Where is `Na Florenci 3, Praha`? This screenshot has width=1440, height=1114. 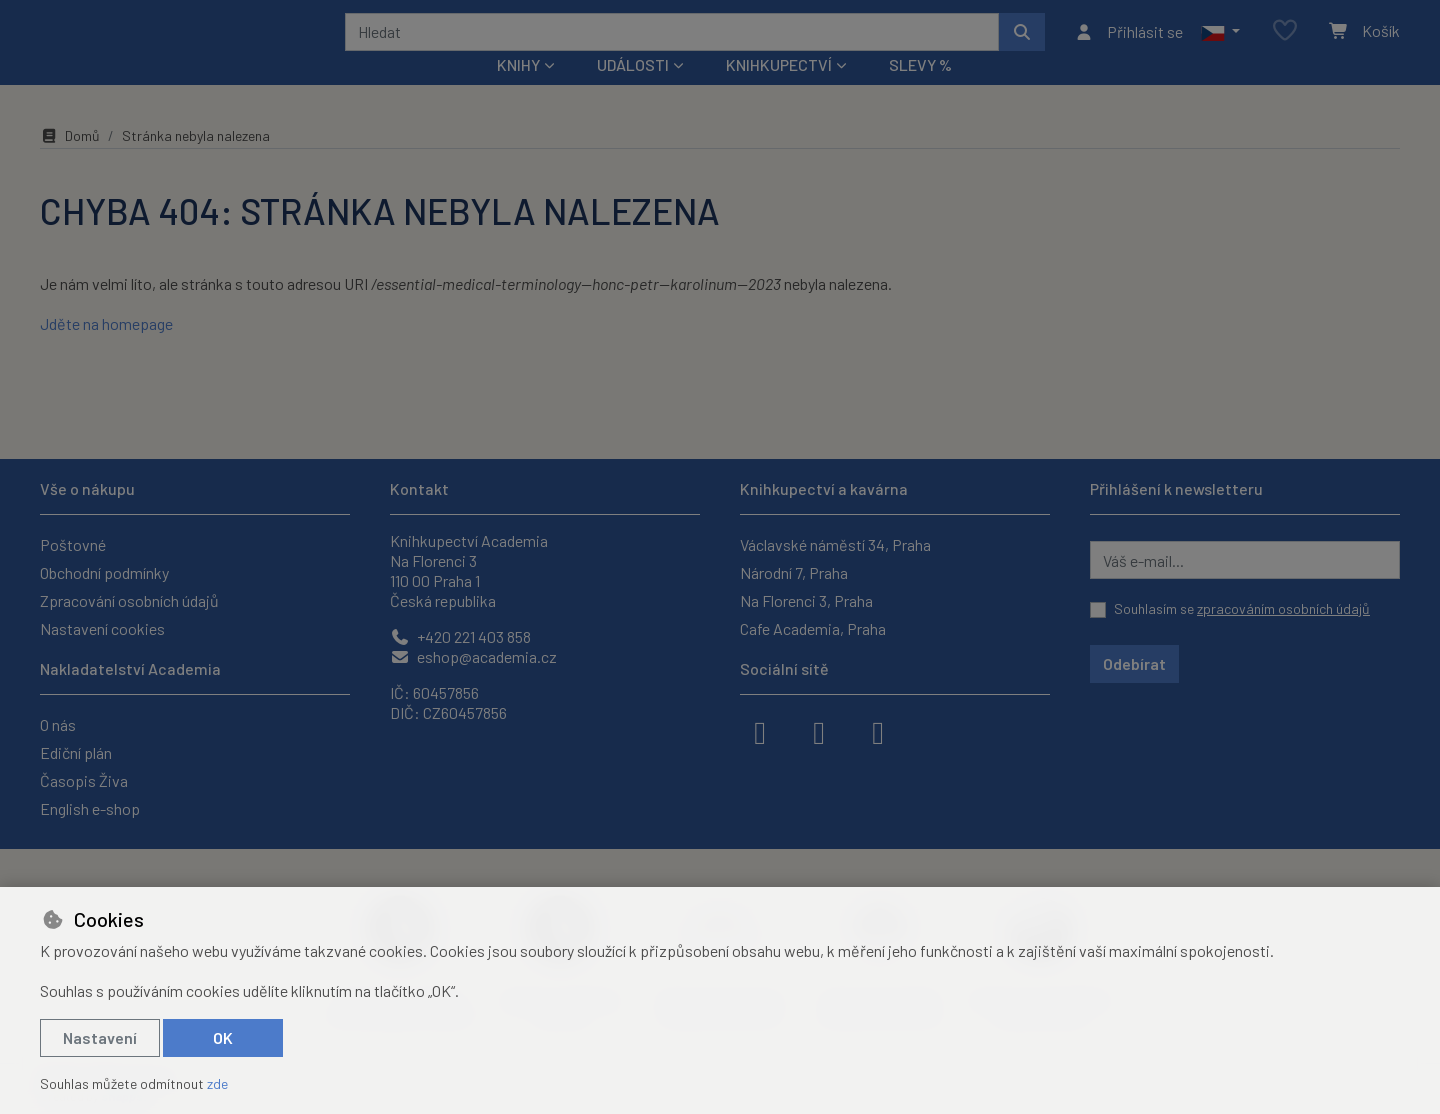
Na Florenci 3, Praha is located at coordinates (806, 600).